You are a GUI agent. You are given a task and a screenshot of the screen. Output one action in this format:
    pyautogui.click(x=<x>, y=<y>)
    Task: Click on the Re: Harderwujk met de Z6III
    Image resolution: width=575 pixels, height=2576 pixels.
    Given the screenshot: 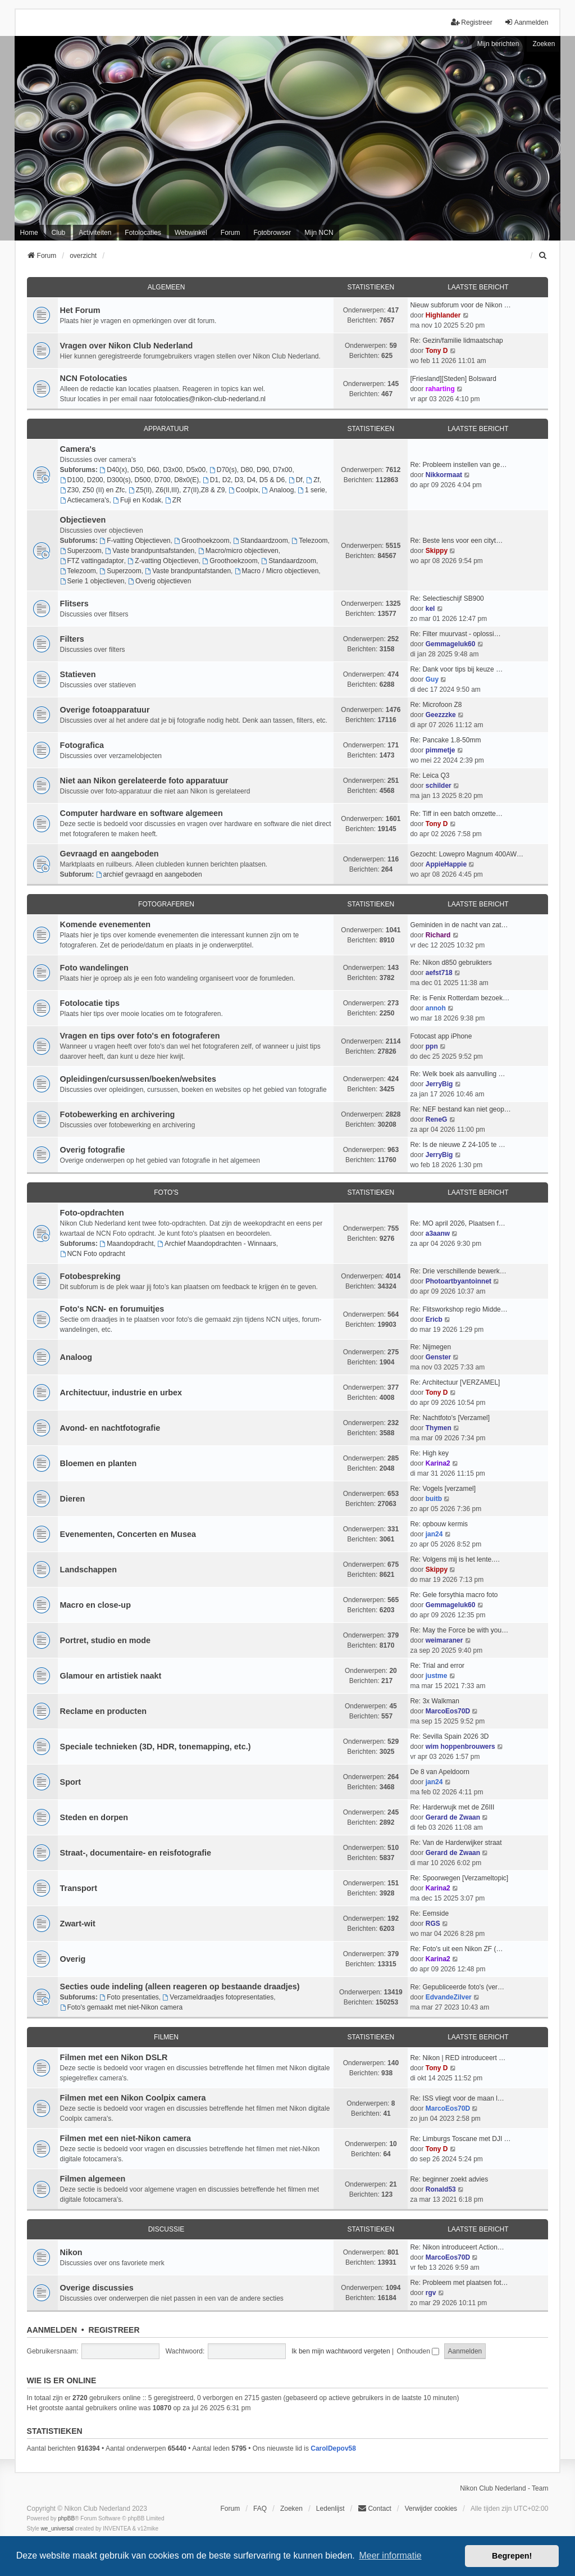 What is the action you would take?
    pyautogui.click(x=452, y=1807)
    